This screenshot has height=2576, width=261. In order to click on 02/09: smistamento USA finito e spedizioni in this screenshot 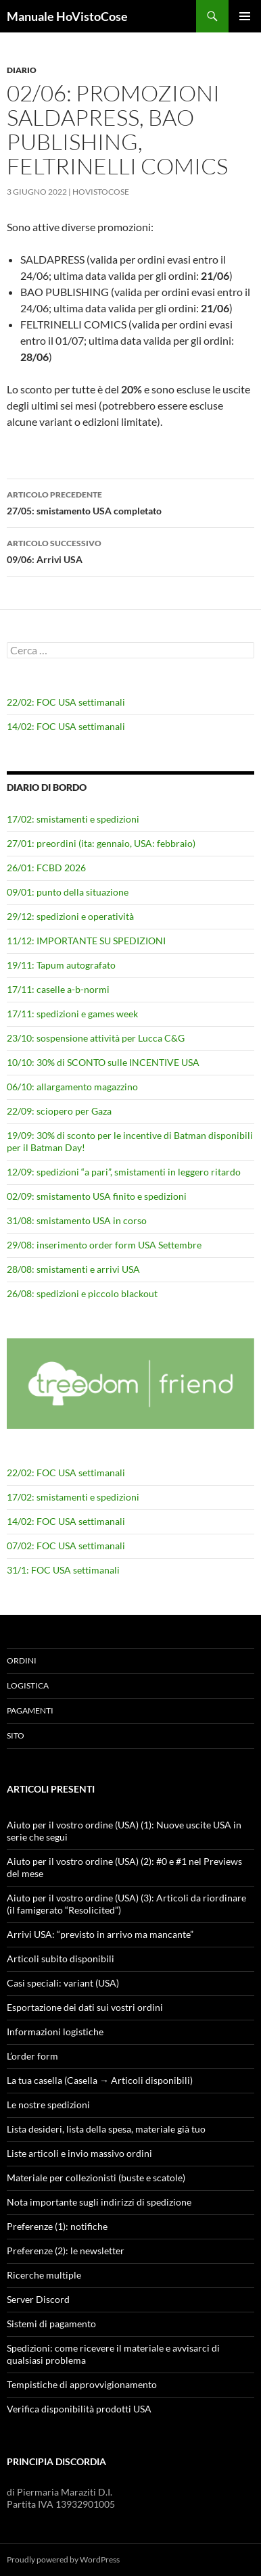, I will do `click(97, 1196)`.